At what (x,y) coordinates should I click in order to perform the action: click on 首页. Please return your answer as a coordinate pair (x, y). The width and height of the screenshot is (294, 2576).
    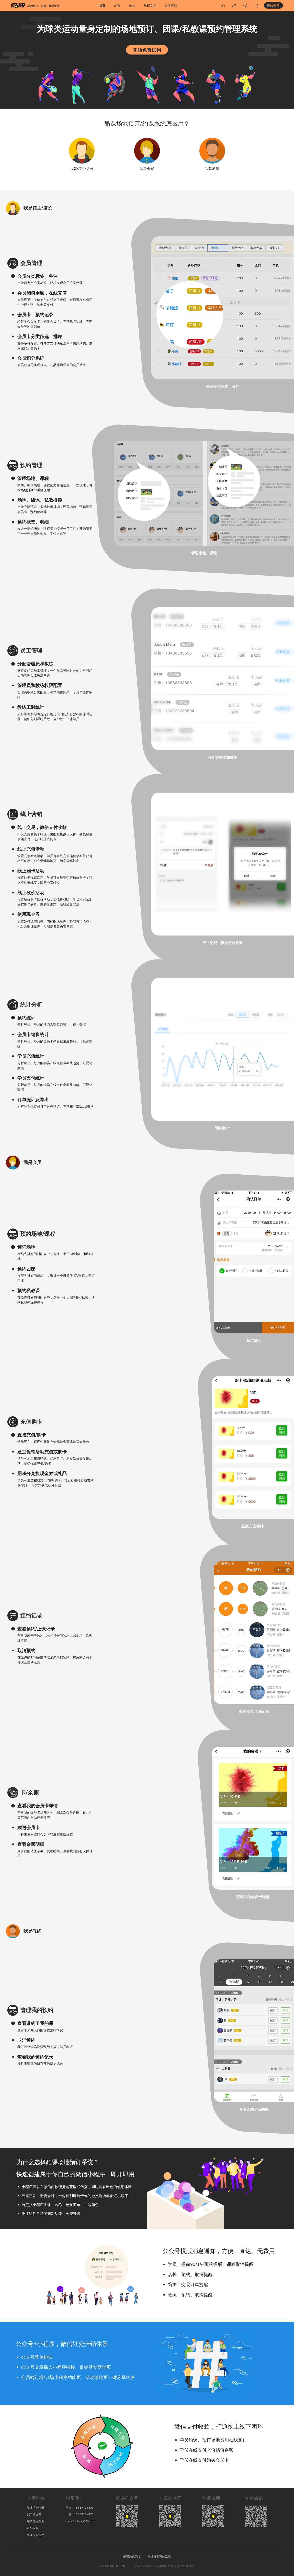
    Looking at the image, I should click on (102, 5).